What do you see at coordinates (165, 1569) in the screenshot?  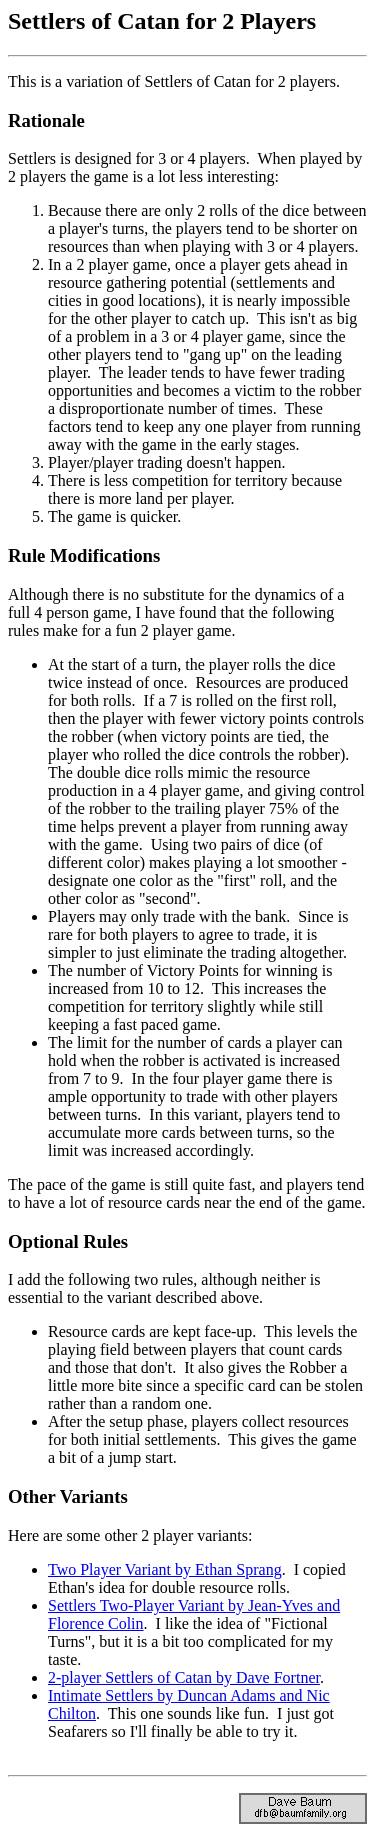 I see `Two Player Variant by Ethan Sprang` at bounding box center [165, 1569].